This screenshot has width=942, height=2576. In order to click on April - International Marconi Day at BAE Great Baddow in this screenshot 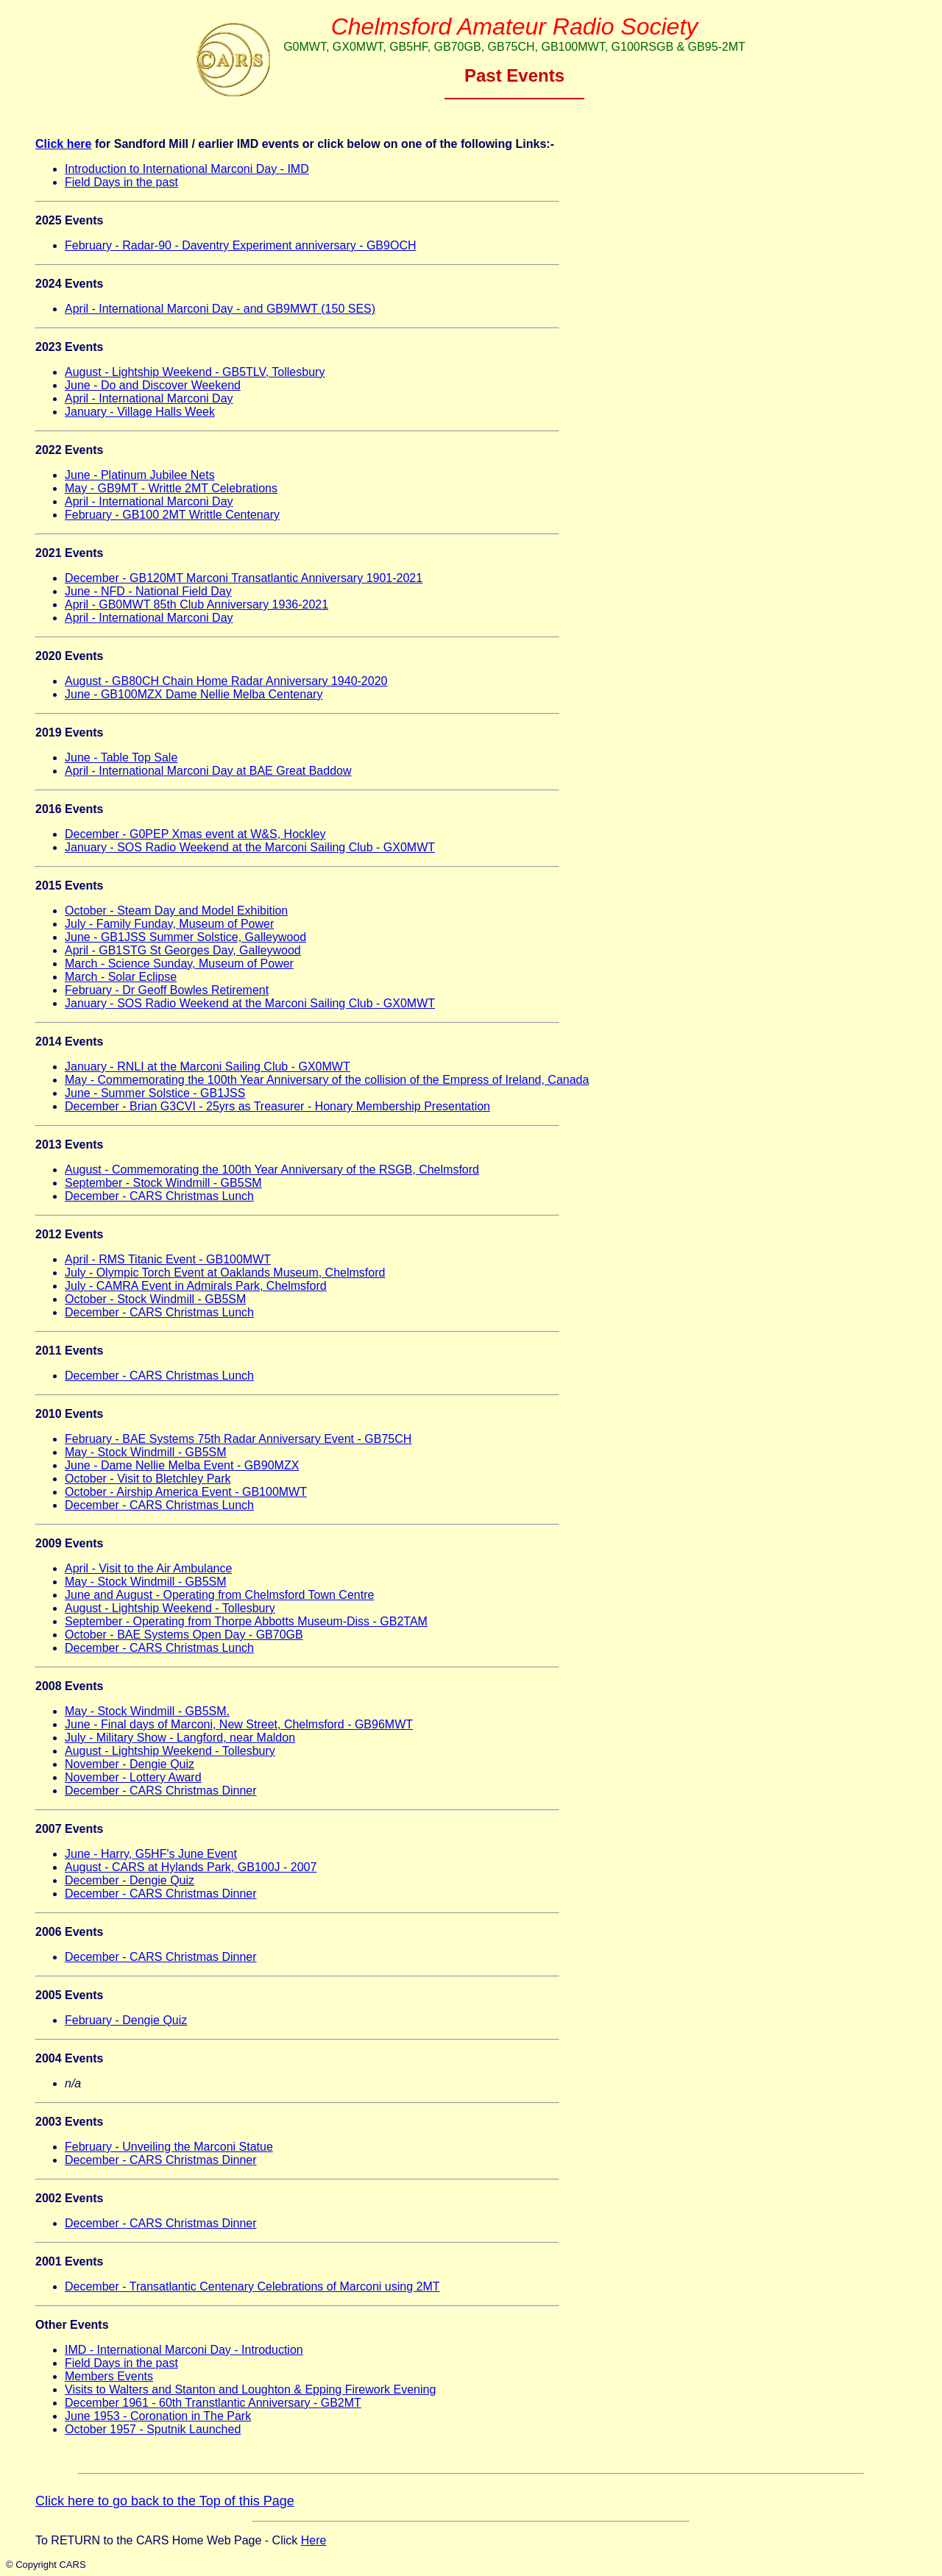, I will do `click(208, 770)`.